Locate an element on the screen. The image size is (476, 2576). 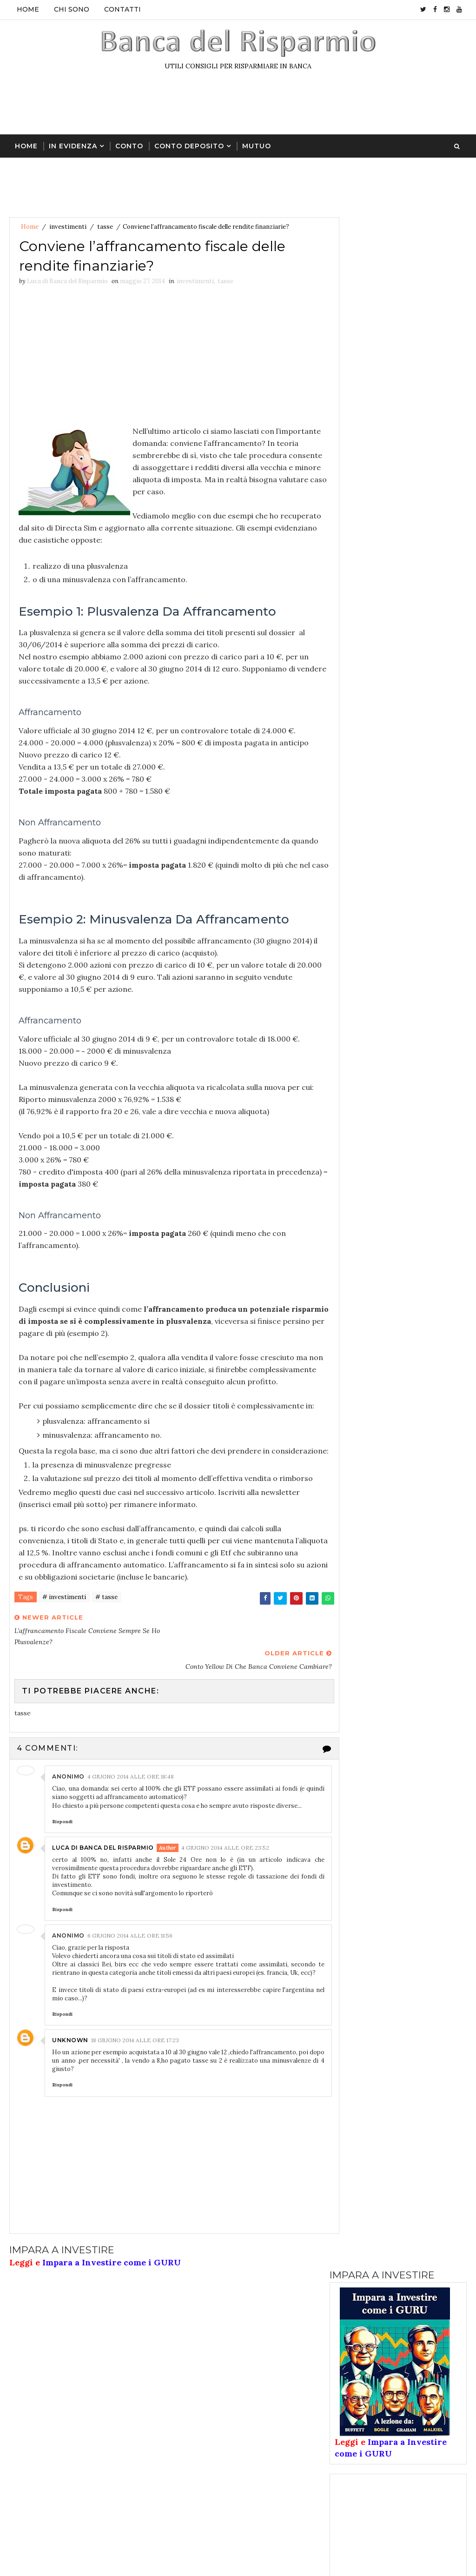
oro is located at coordinates (410, 949).